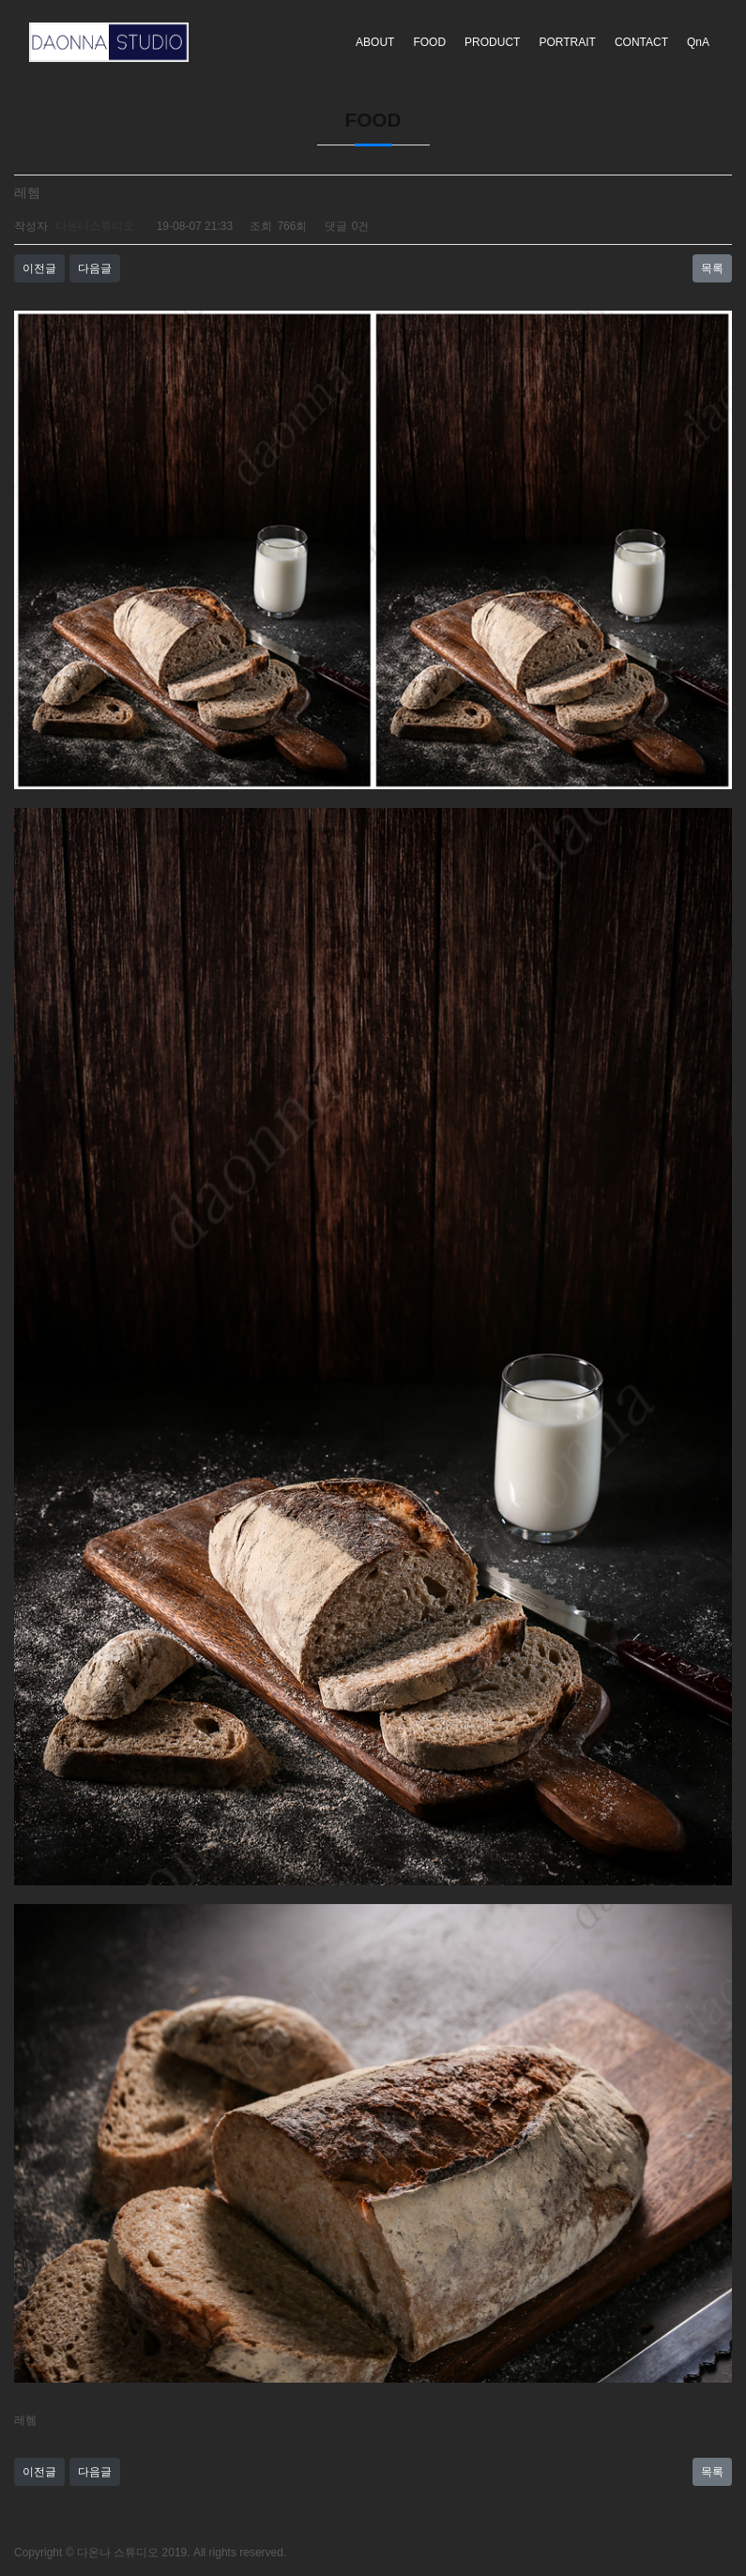  I want to click on 다음글, so click(95, 268).